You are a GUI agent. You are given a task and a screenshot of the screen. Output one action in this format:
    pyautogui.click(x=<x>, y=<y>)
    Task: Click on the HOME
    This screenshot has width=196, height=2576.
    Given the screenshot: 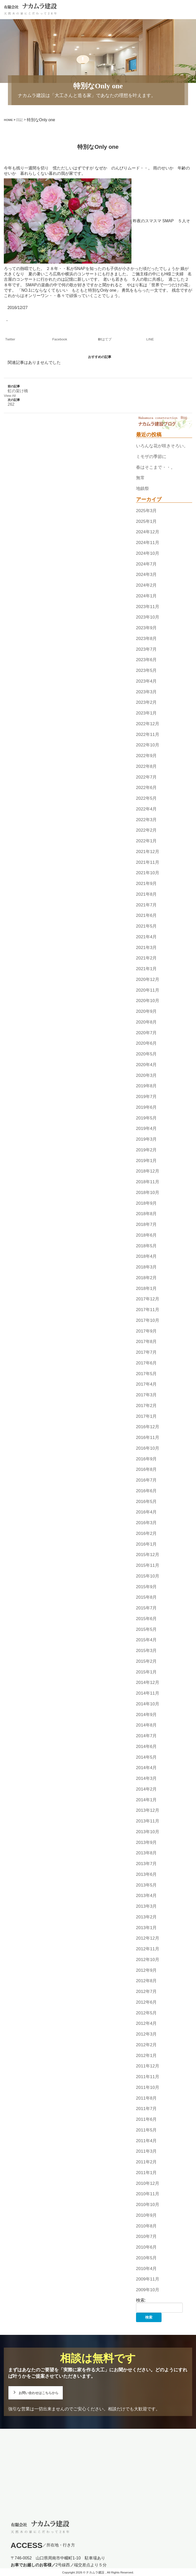 What is the action you would take?
    pyautogui.click(x=8, y=119)
    